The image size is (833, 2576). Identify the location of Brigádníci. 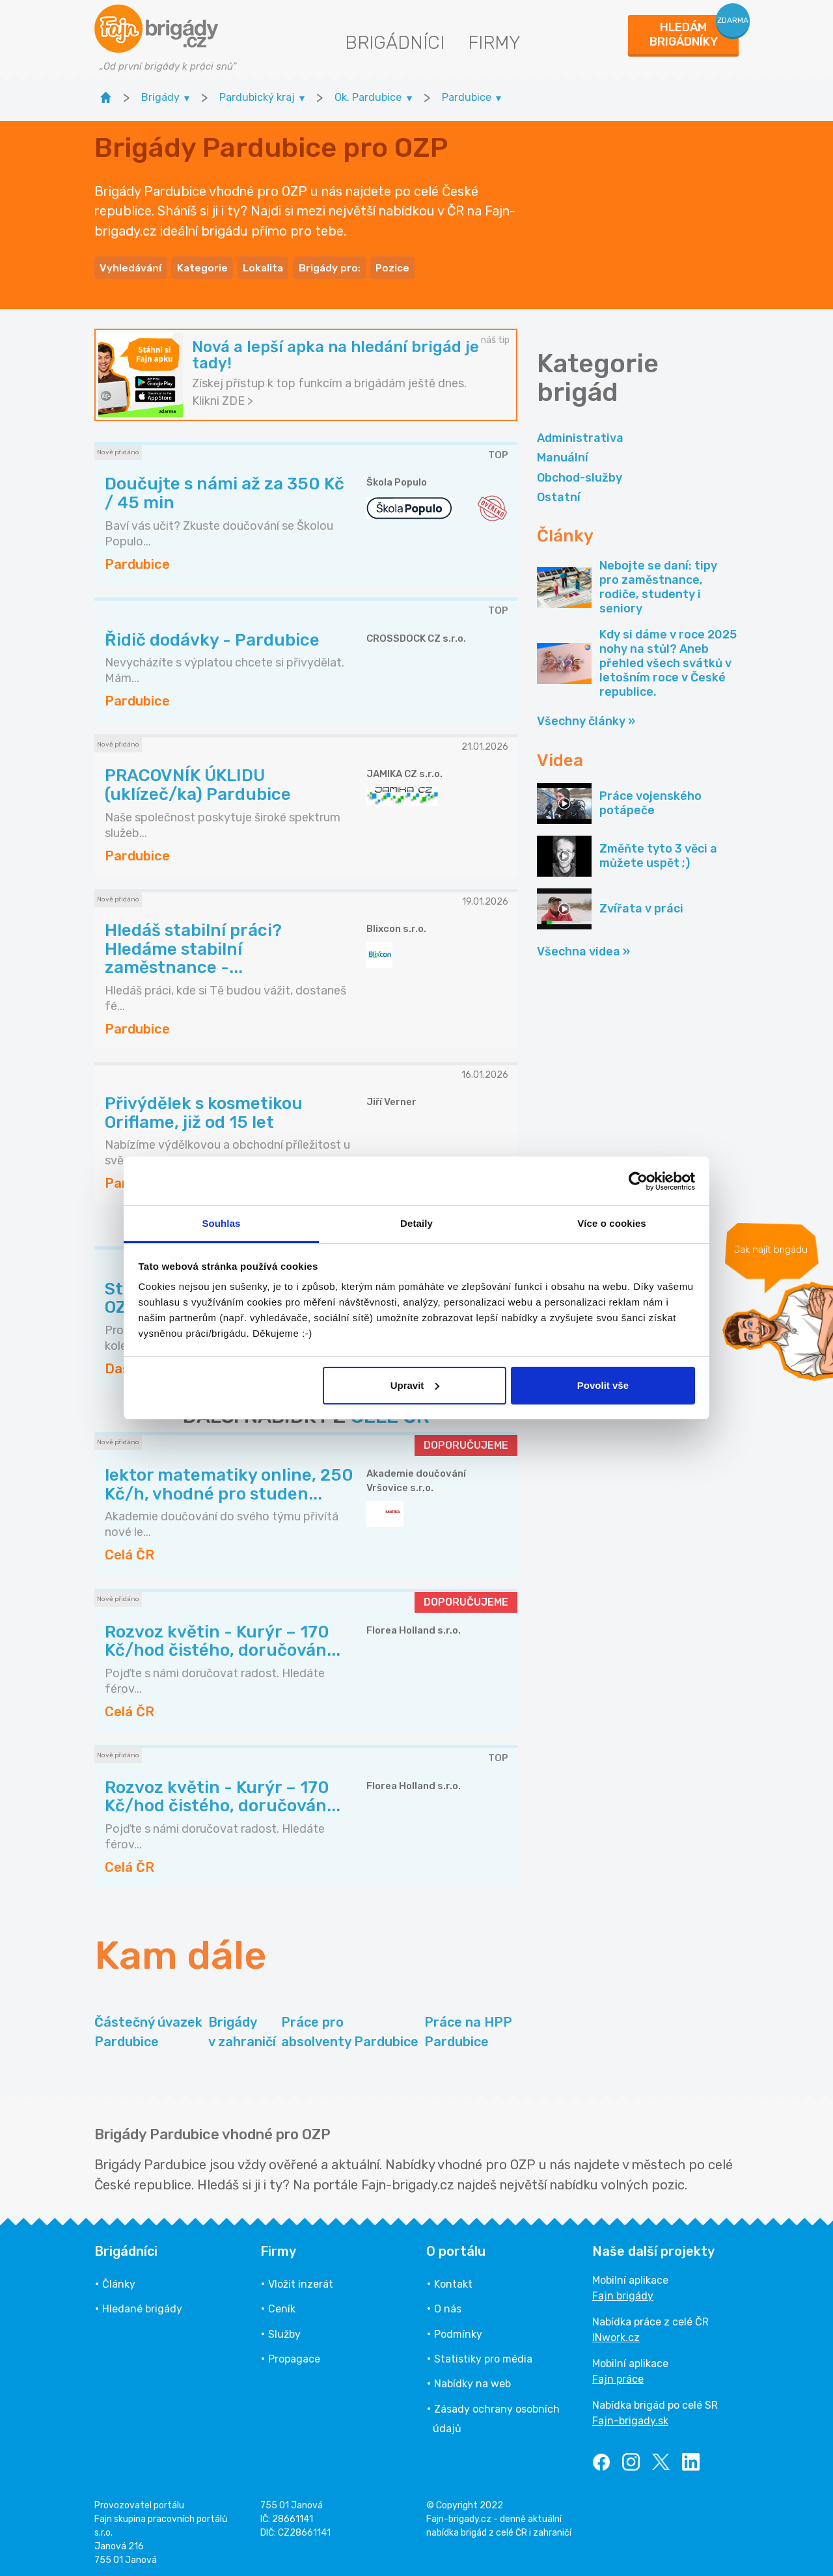
(394, 42).